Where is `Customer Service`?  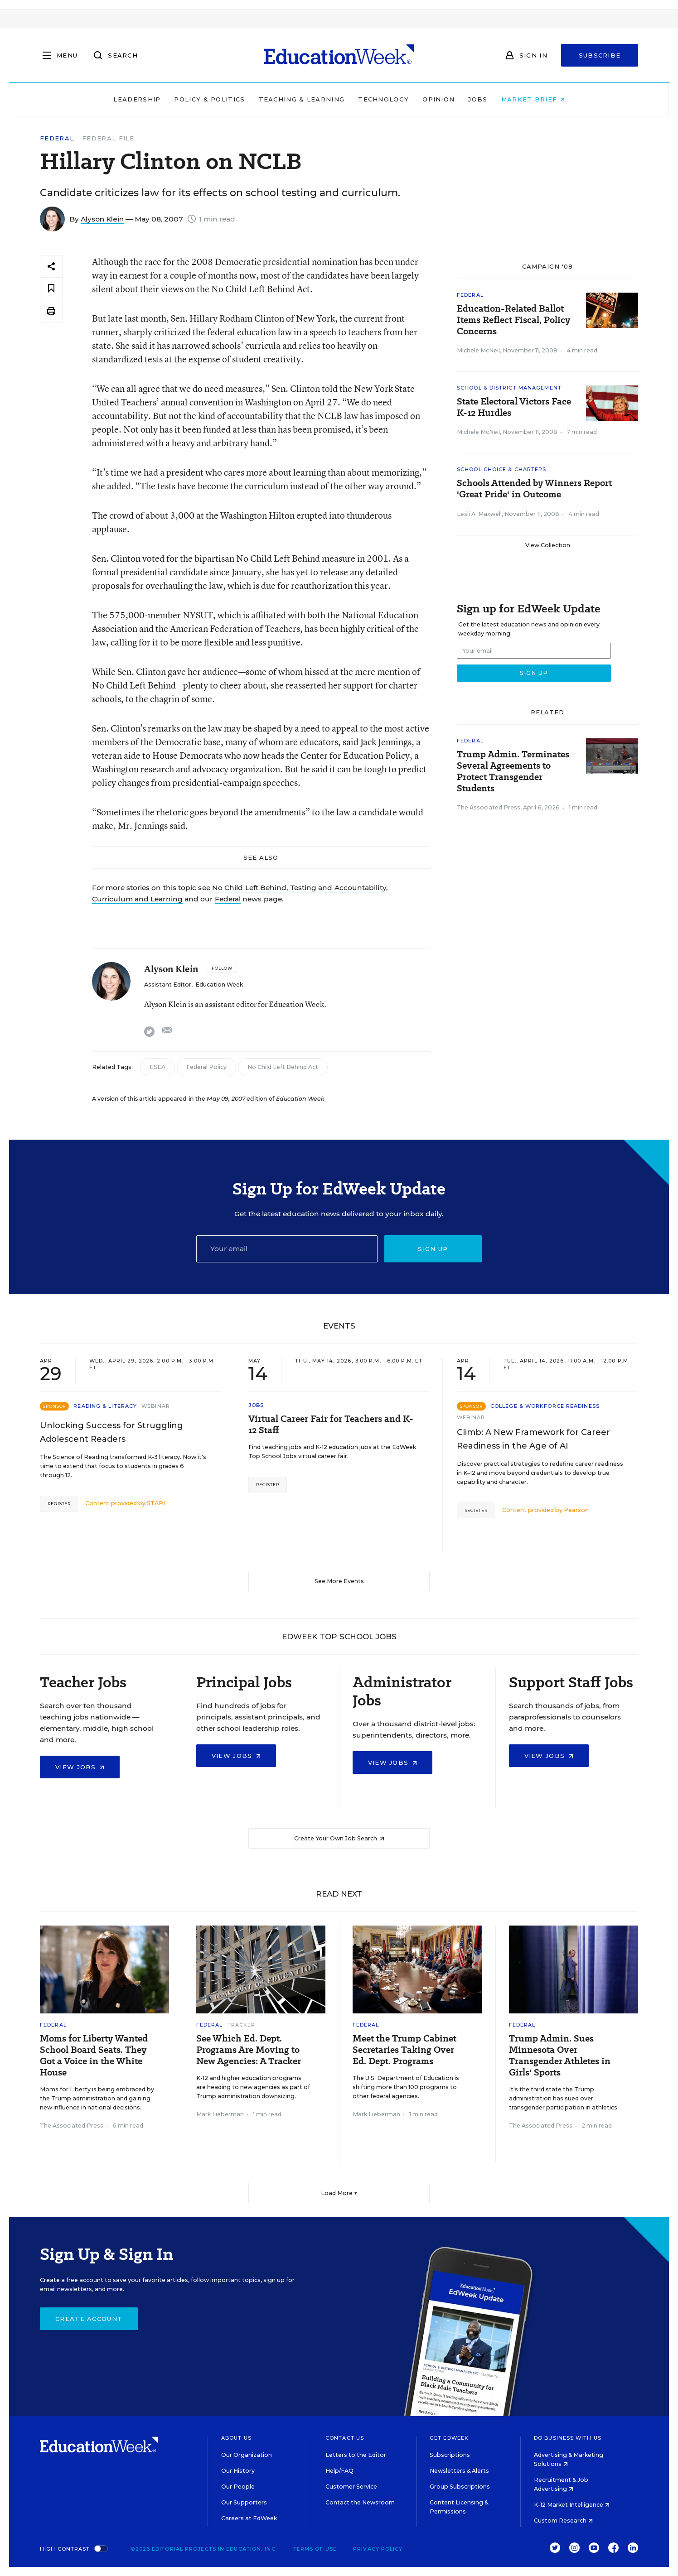
Customer Service is located at coordinates (351, 2486).